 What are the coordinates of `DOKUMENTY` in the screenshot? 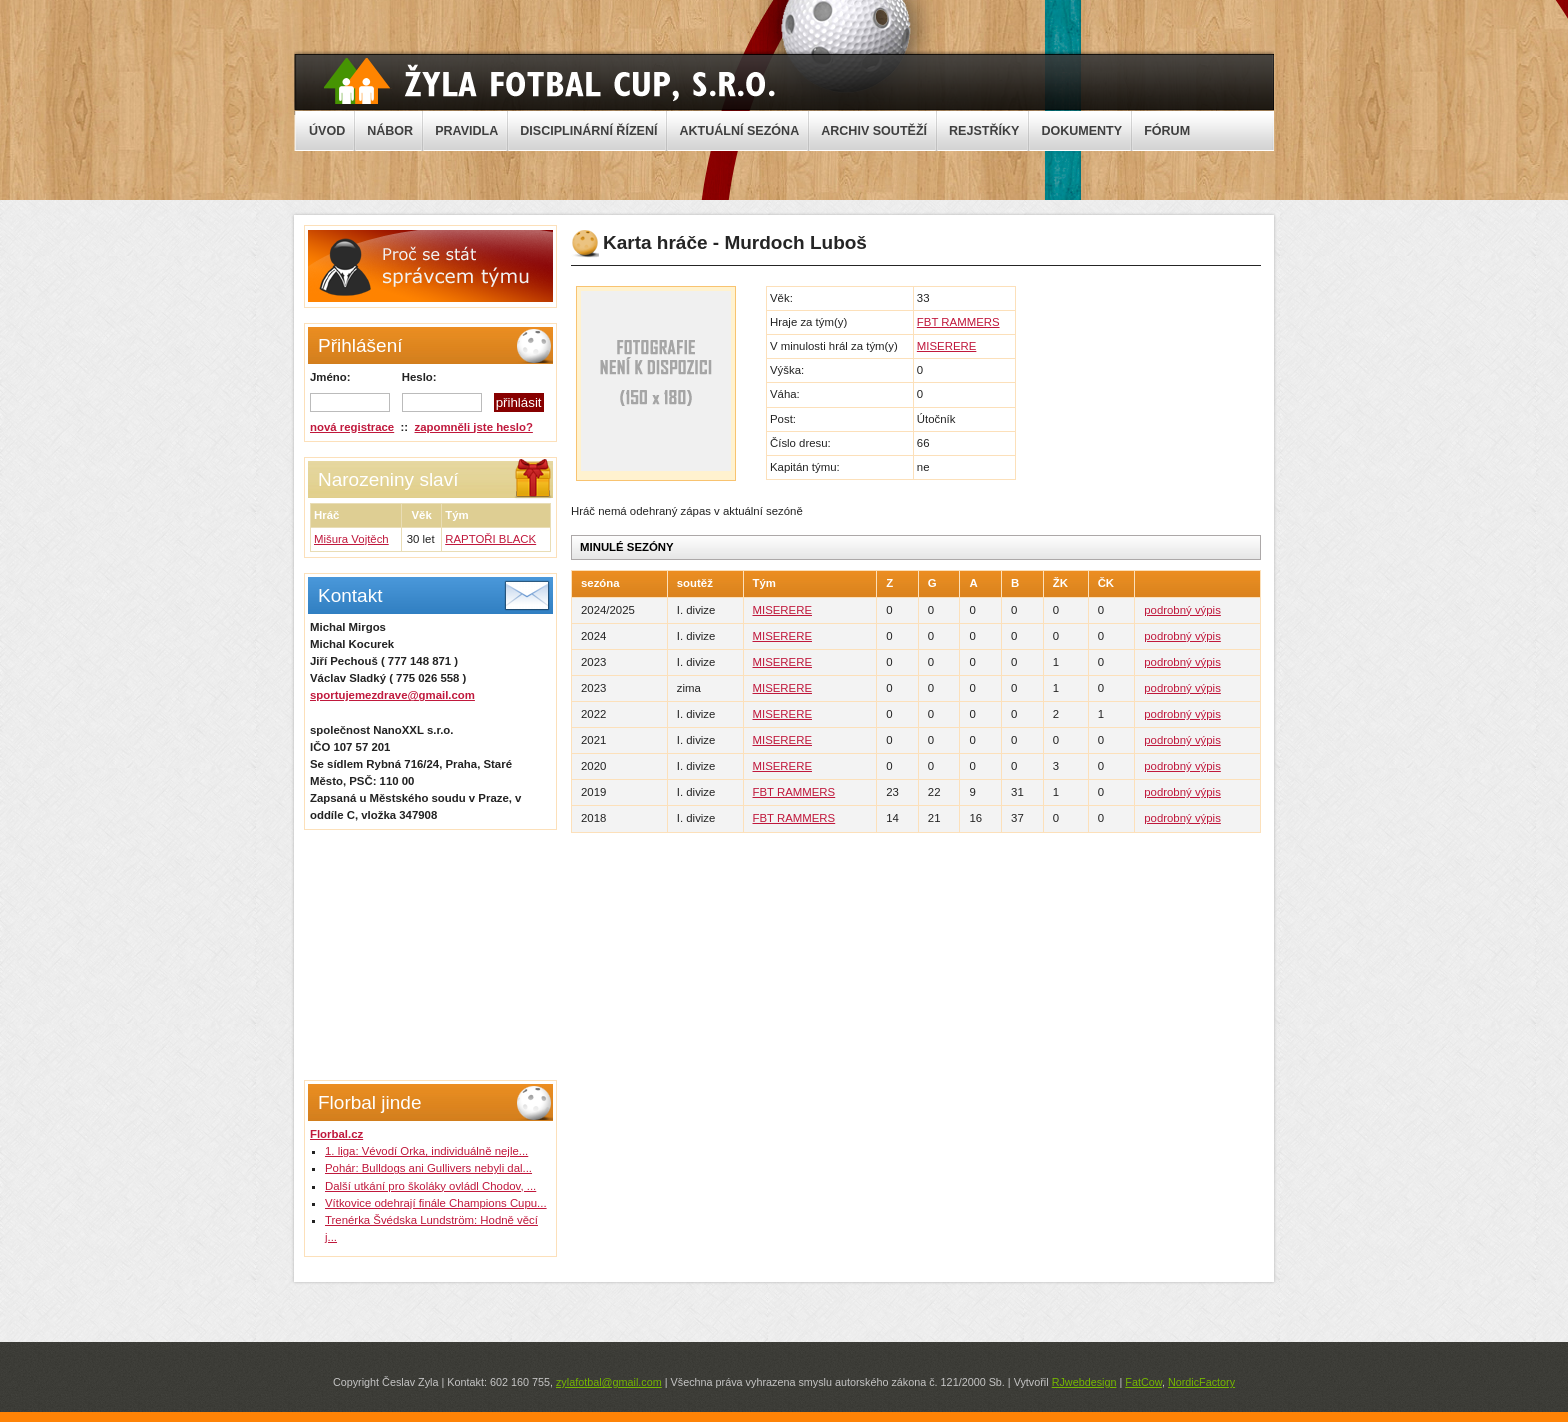 It's located at (1081, 131).